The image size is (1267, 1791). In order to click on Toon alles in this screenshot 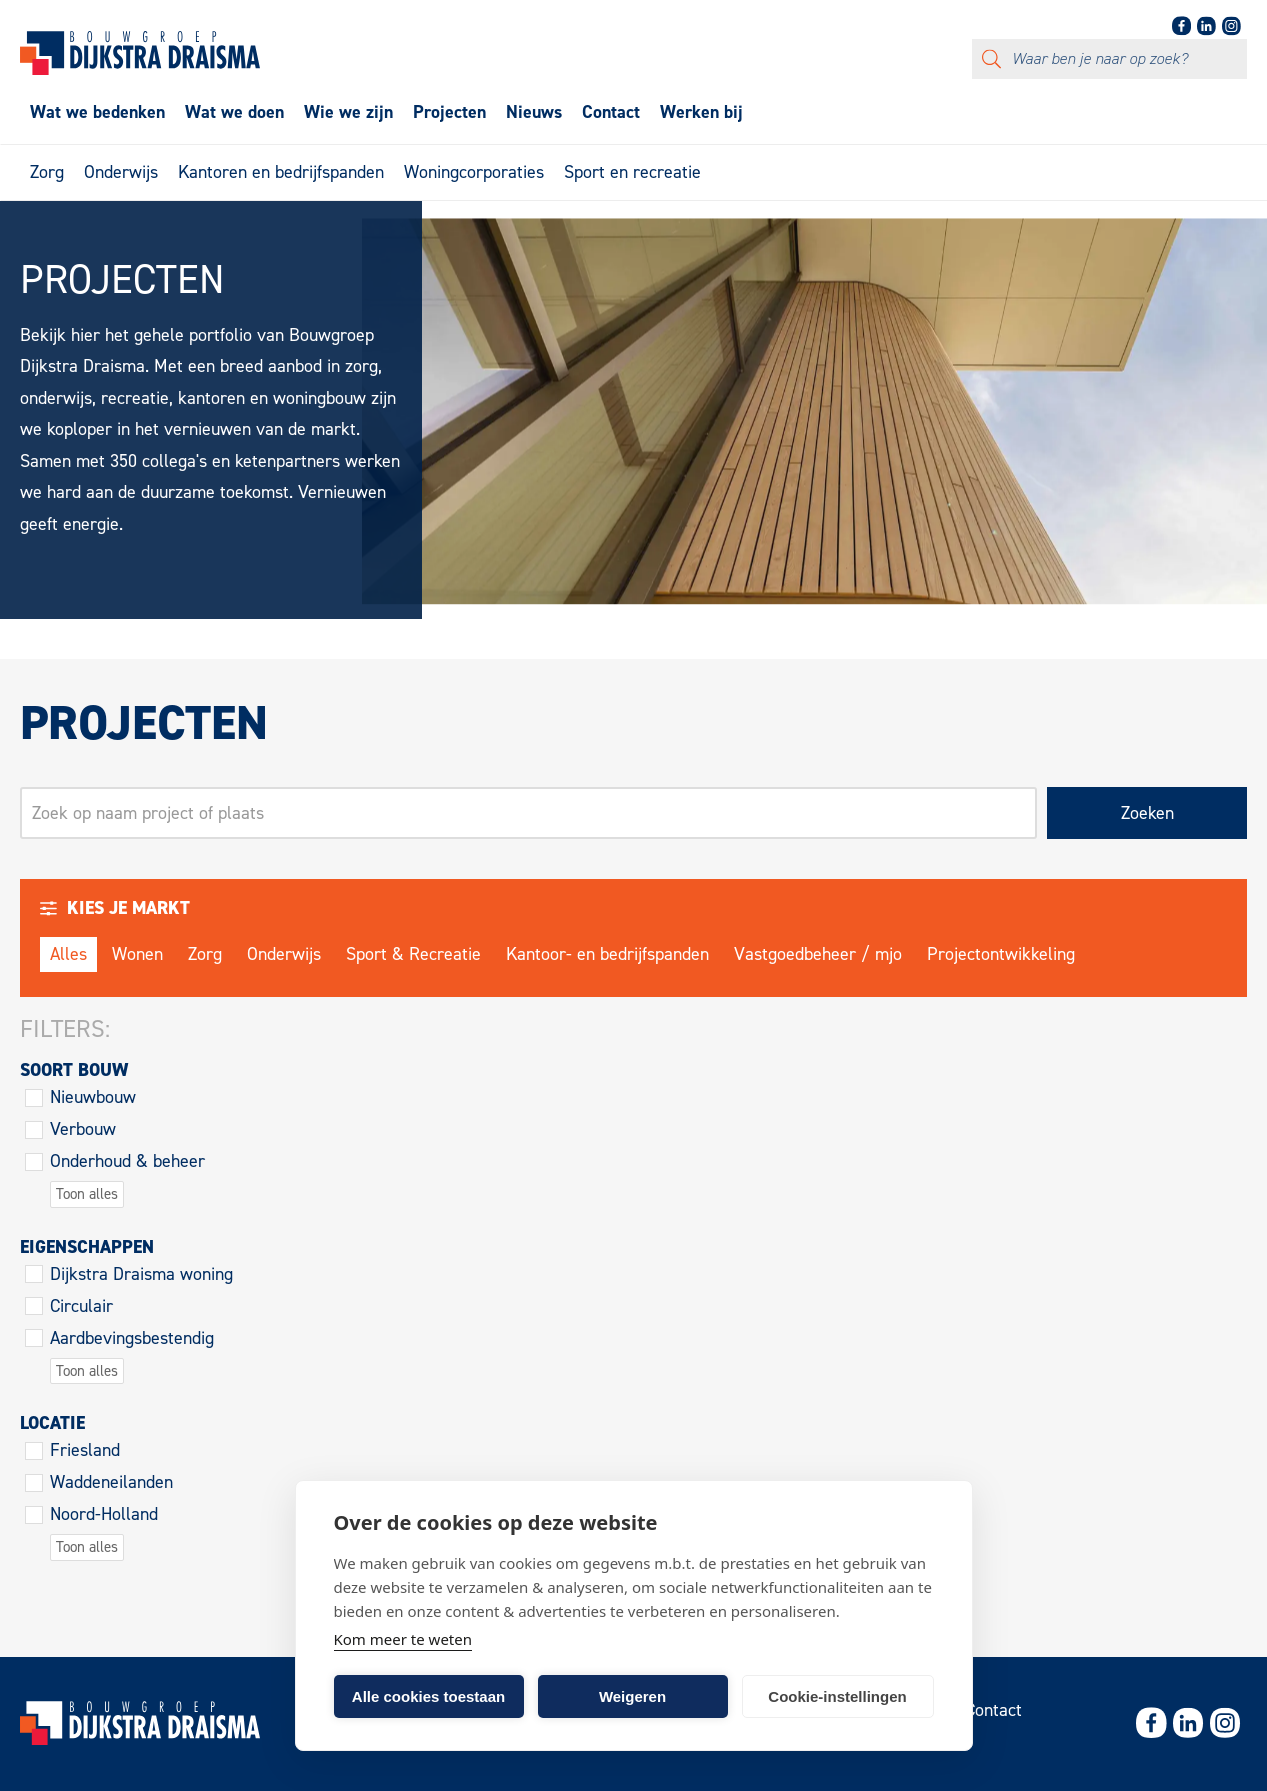, I will do `click(87, 1194)`.